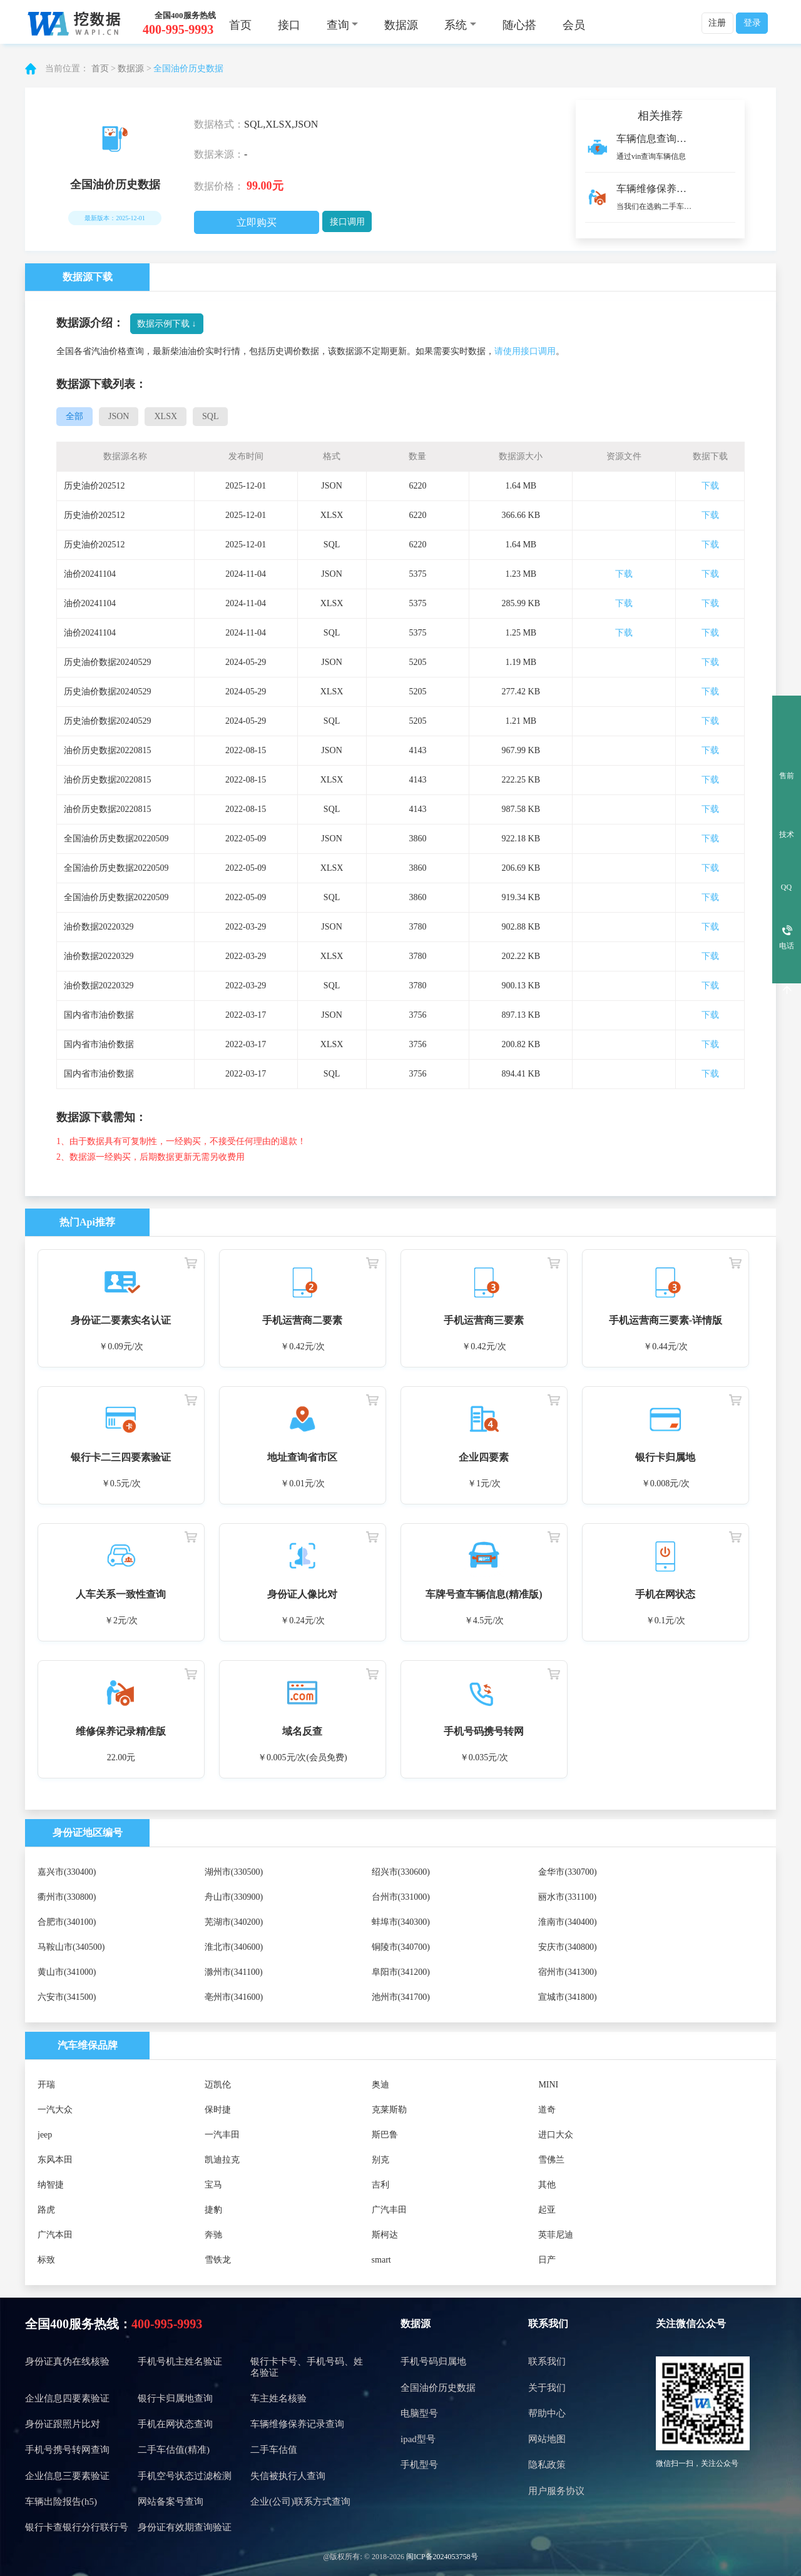  I want to click on 银行卡卡号、手机号码、姓名验证, so click(306, 2366).